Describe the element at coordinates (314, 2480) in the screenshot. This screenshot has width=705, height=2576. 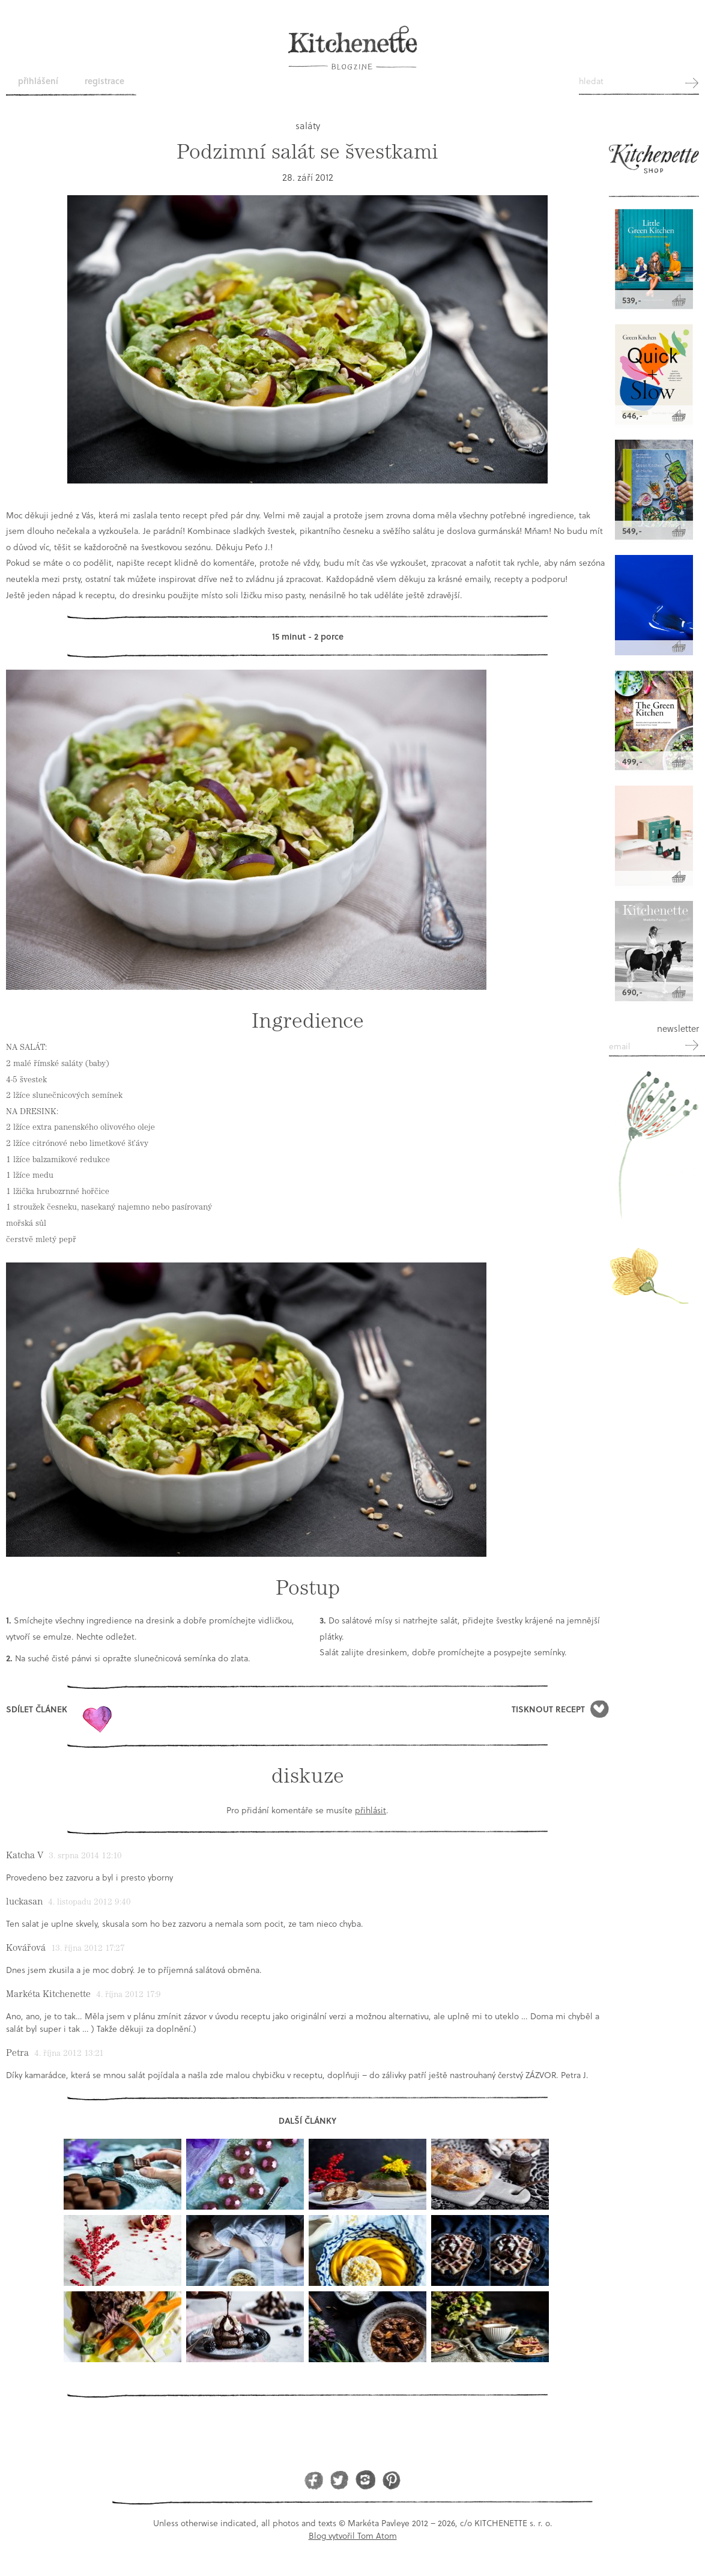
I see `Facebook` at that location.